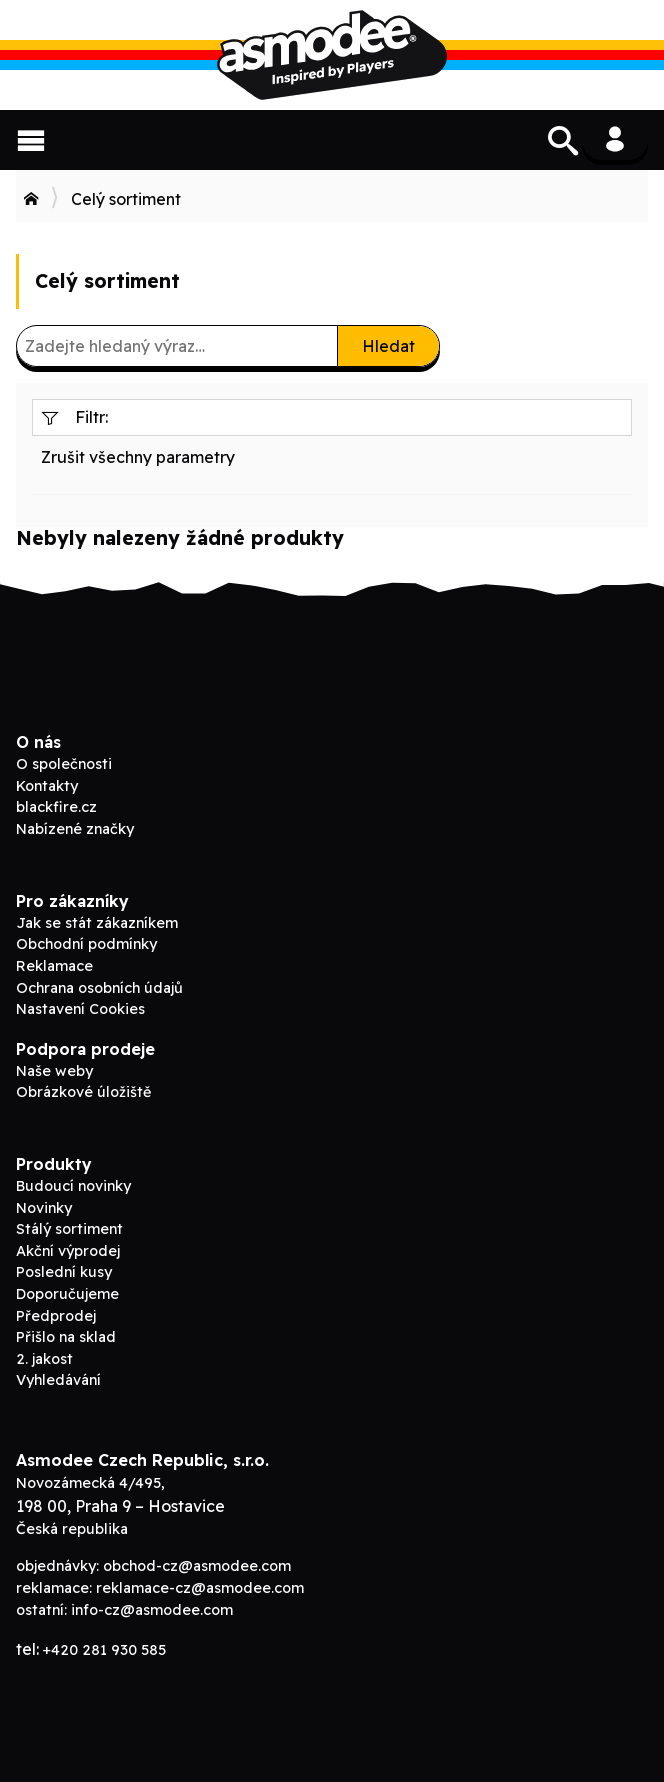  Describe the element at coordinates (73, 1186) in the screenshot. I see `Budoucí novinky` at that location.